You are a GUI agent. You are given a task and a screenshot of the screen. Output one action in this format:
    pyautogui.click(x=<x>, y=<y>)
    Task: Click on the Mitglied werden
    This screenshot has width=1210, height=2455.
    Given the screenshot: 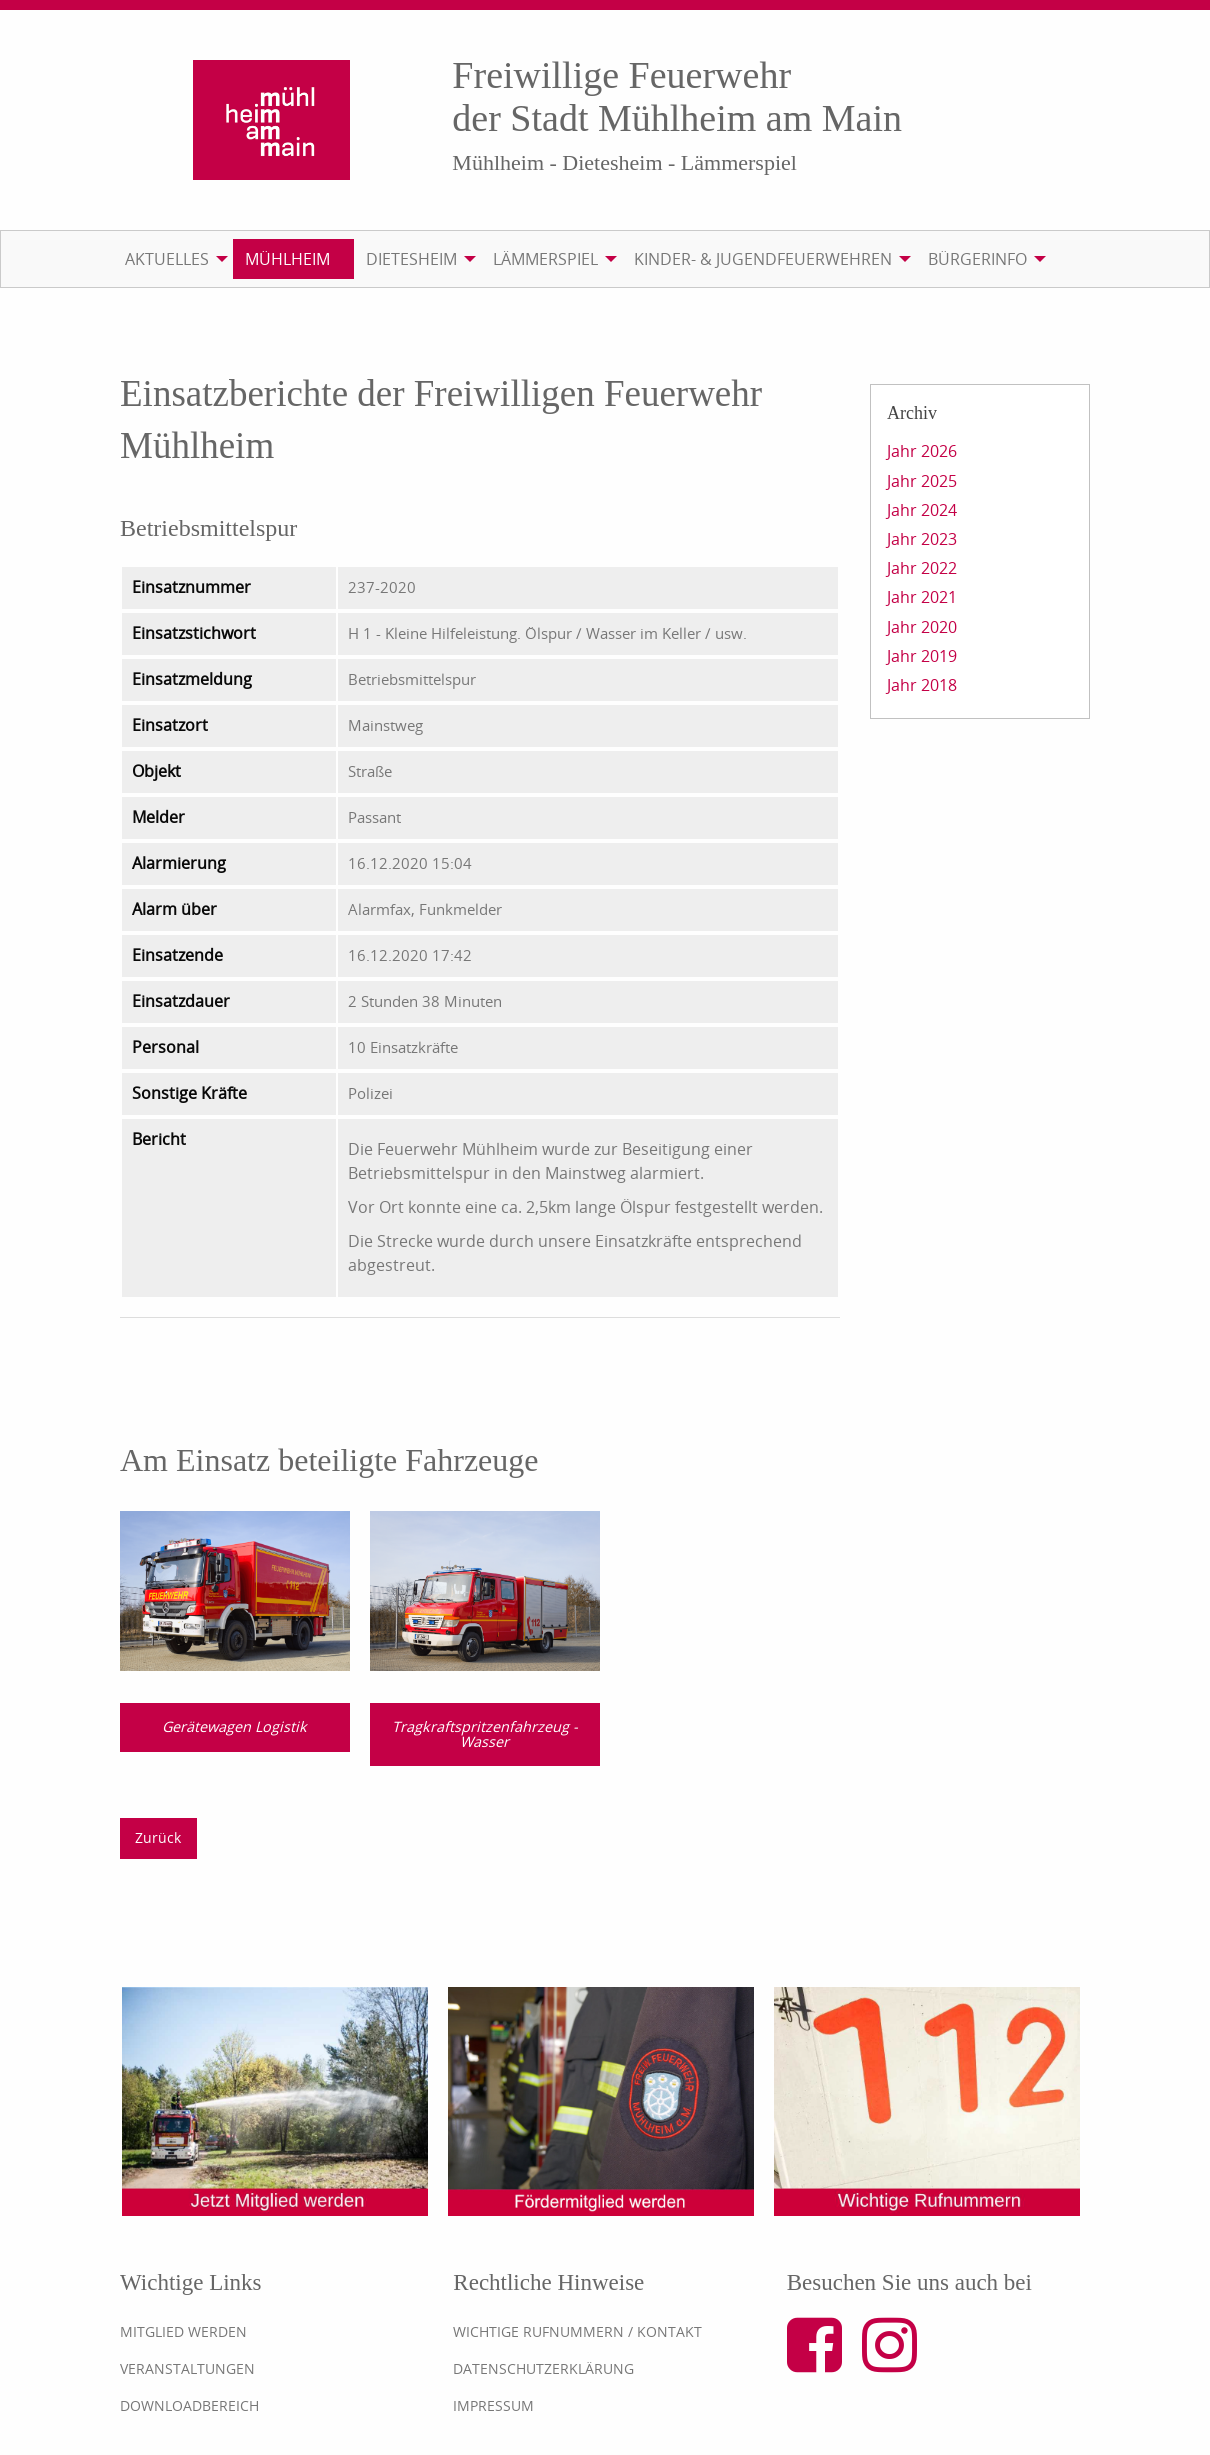 What is the action you would take?
    pyautogui.click(x=183, y=2331)
    